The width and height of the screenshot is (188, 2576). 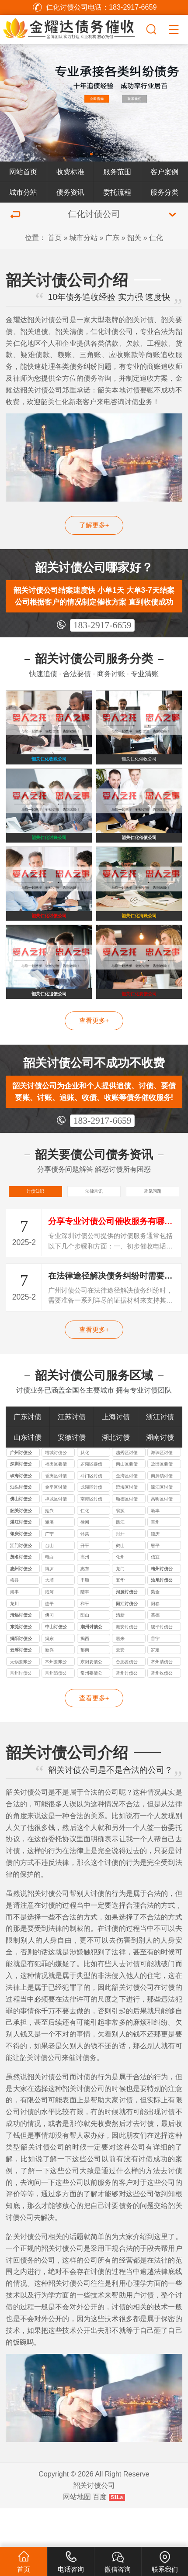 What do you see at coordinates (49, 1688) in the screenshot?
I see `新兴` at bounding box center [49, 1688].